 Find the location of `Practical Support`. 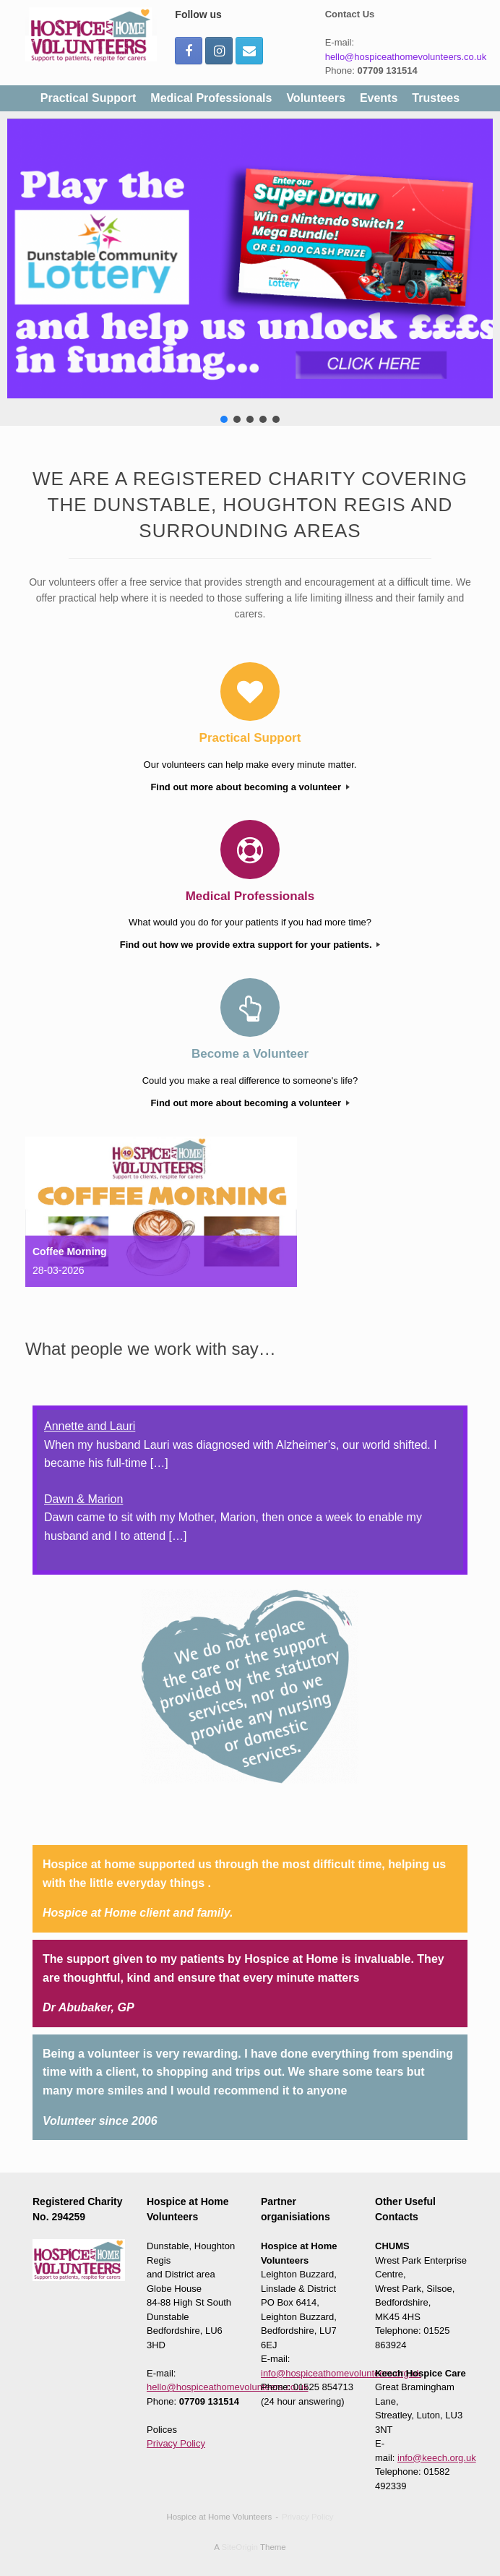

Practical Support is located at coordinates (88, 98).